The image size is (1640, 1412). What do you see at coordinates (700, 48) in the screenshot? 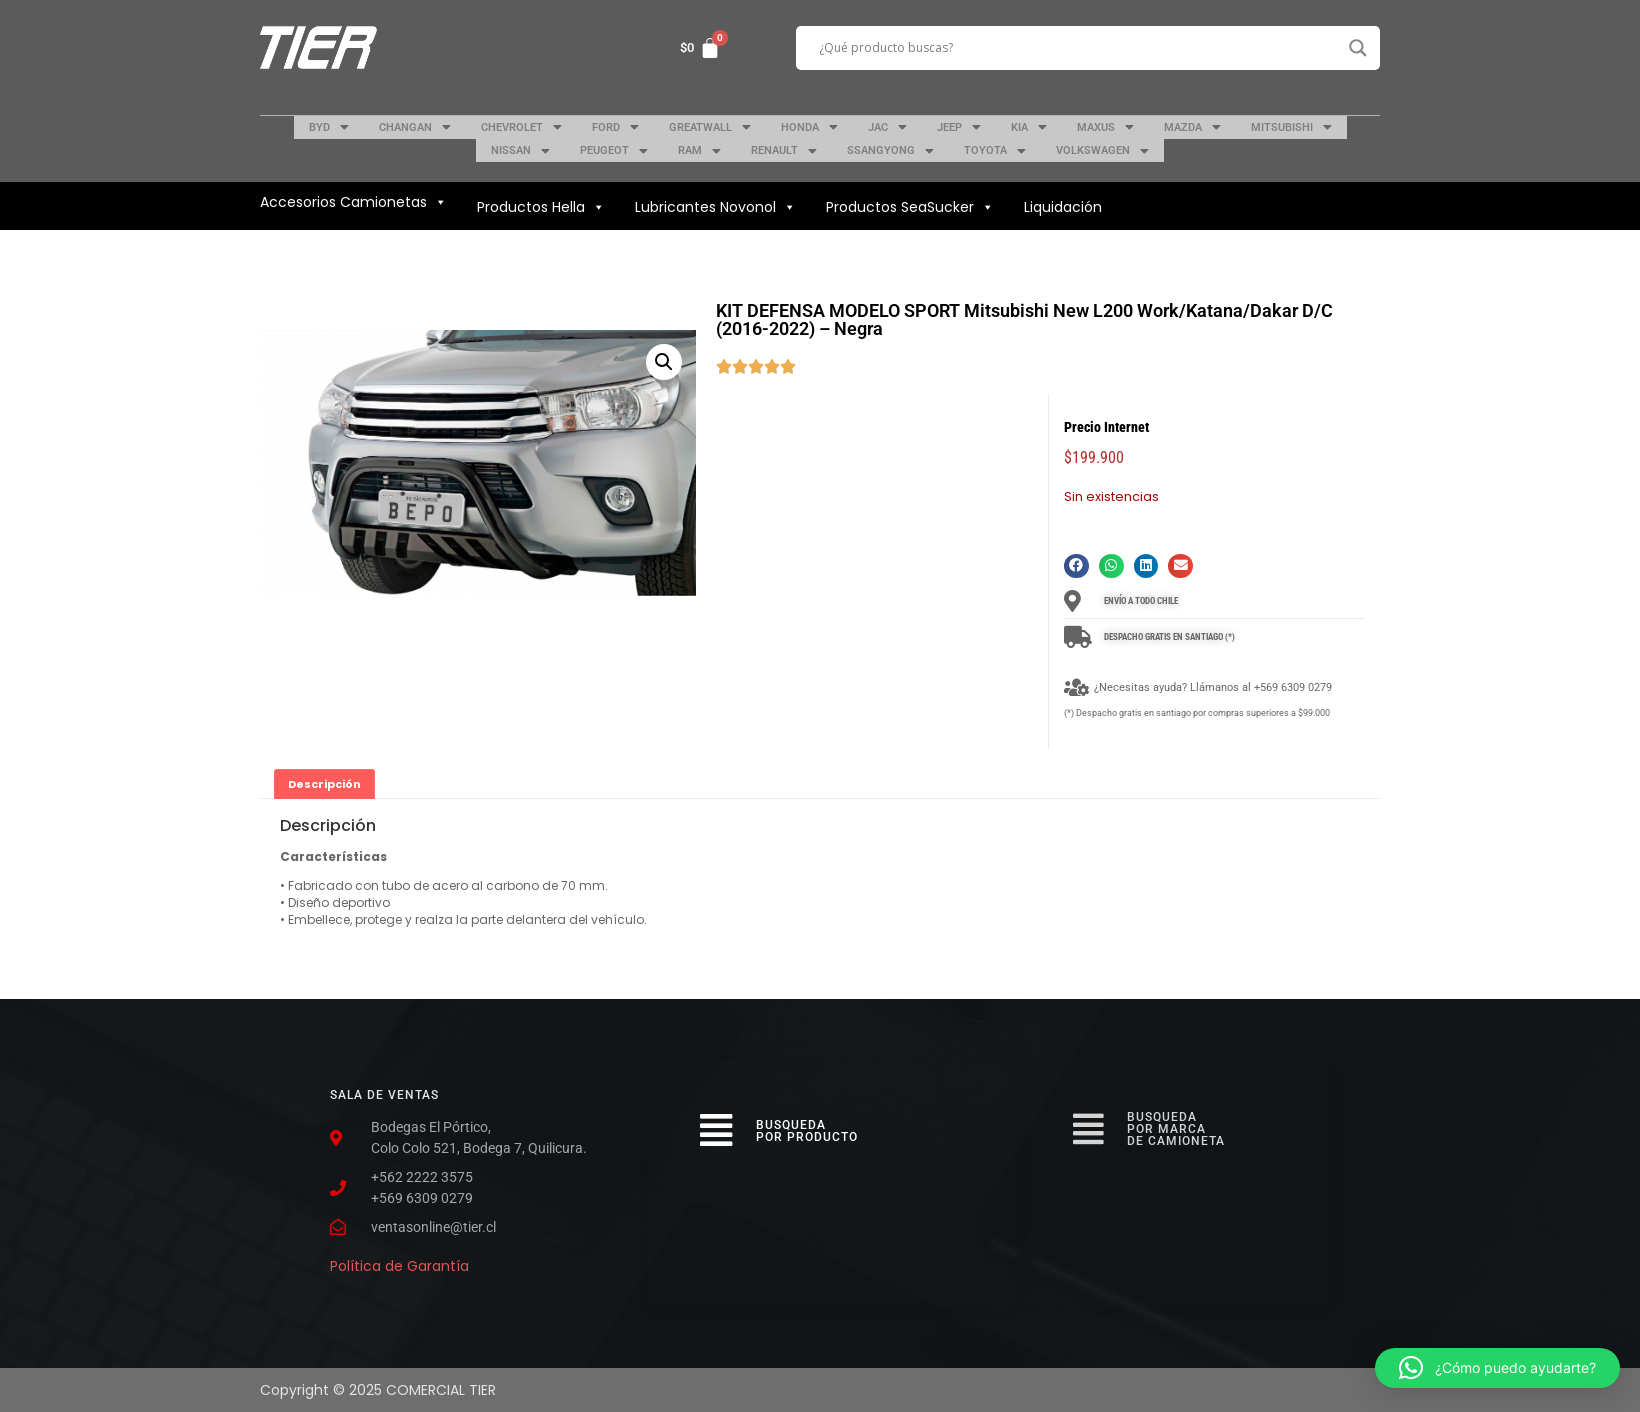
I see `[Carrito]` at bounding box center [700, 48].